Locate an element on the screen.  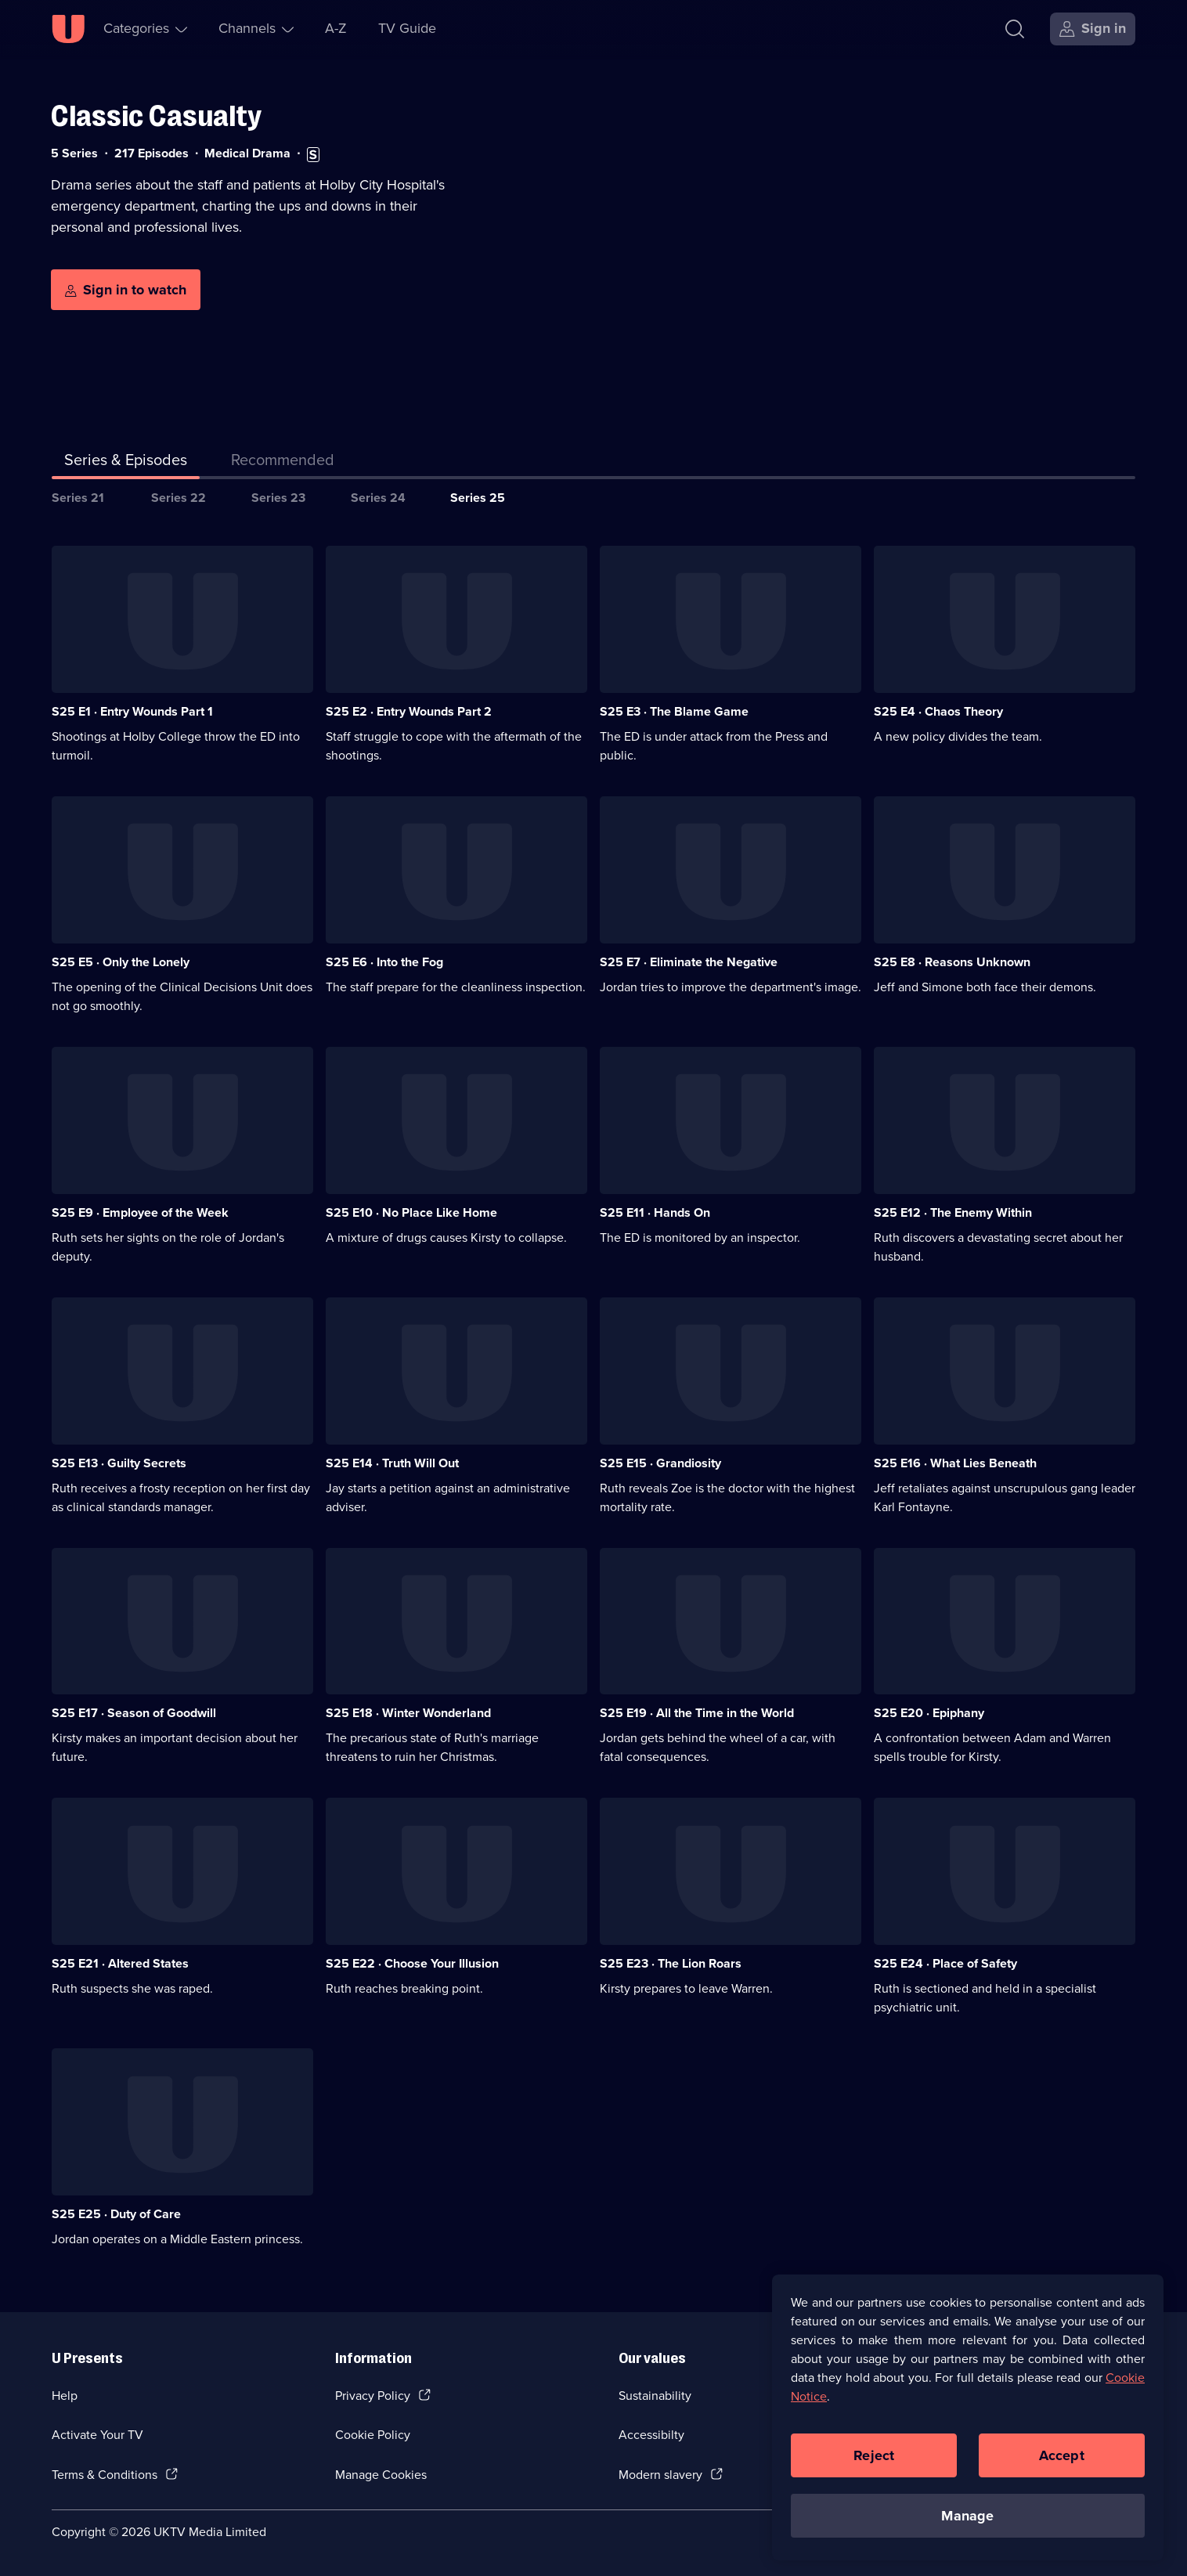
[Search] is located at coordinates (1014, 29).